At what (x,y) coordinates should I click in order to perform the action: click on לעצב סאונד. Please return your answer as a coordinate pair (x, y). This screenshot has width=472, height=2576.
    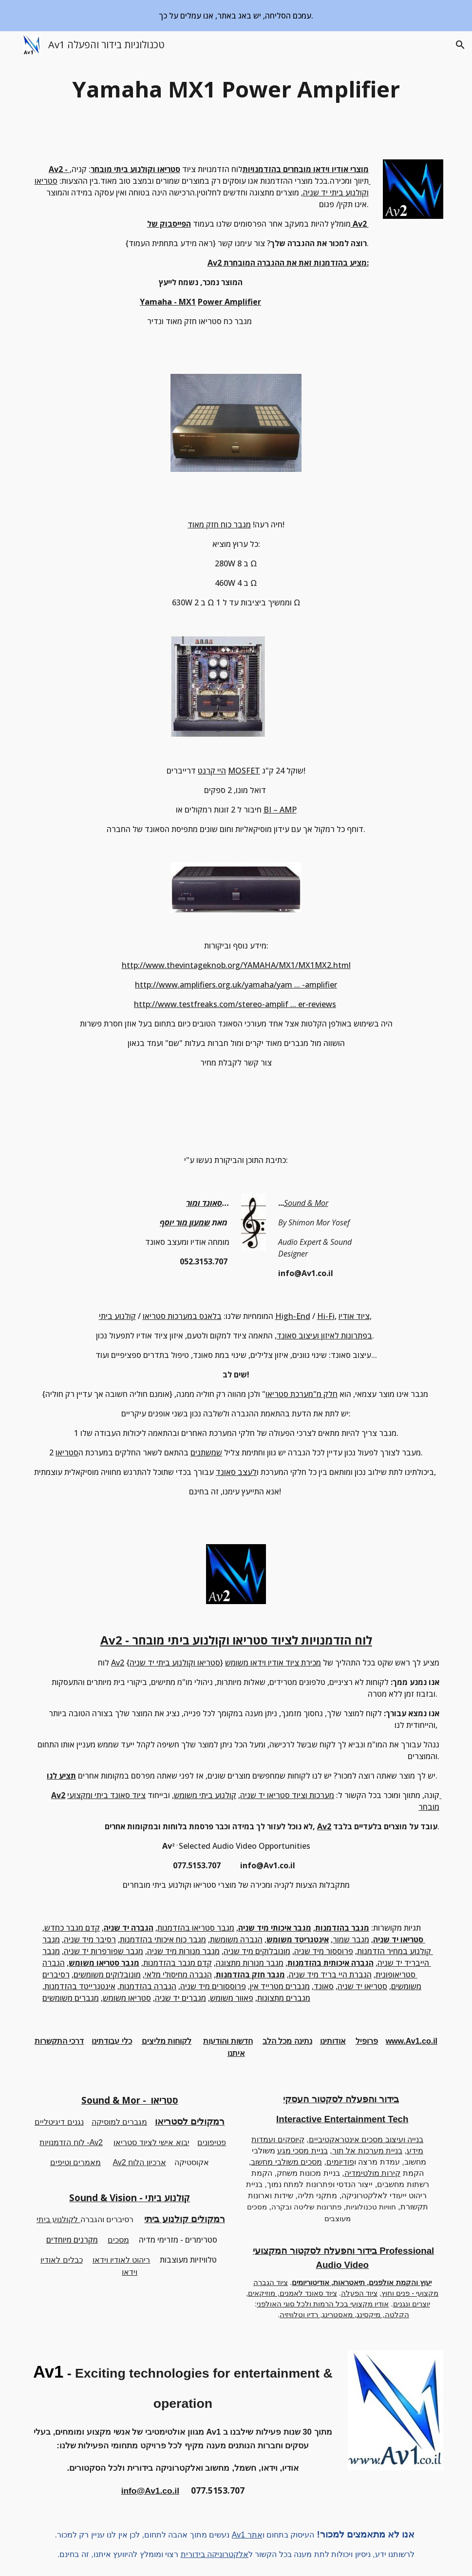
    Looking at the image, I should click on (236, 1472).